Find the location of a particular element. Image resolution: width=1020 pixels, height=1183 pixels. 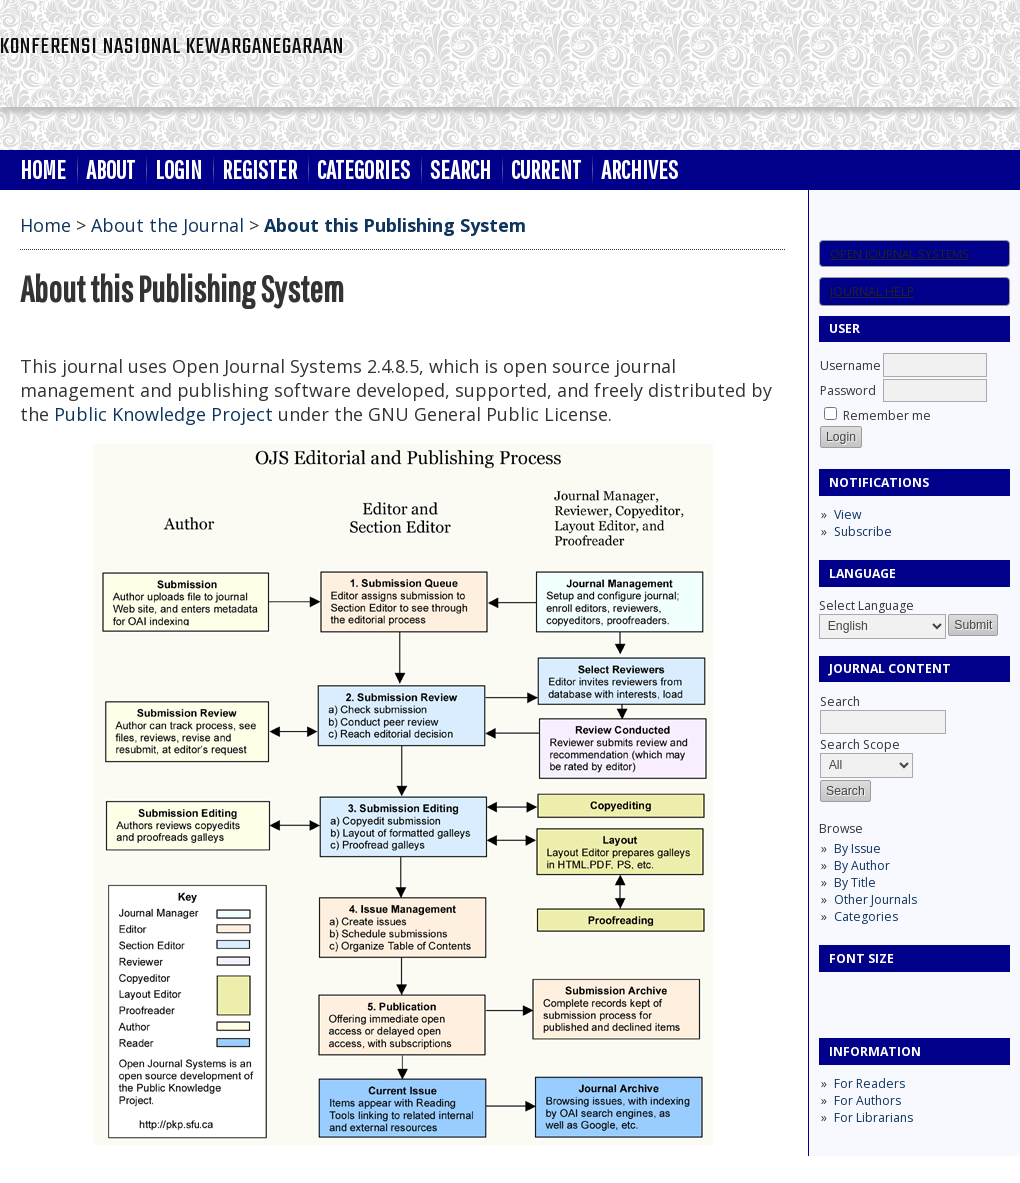

Search is located at coordinates (460, 169).